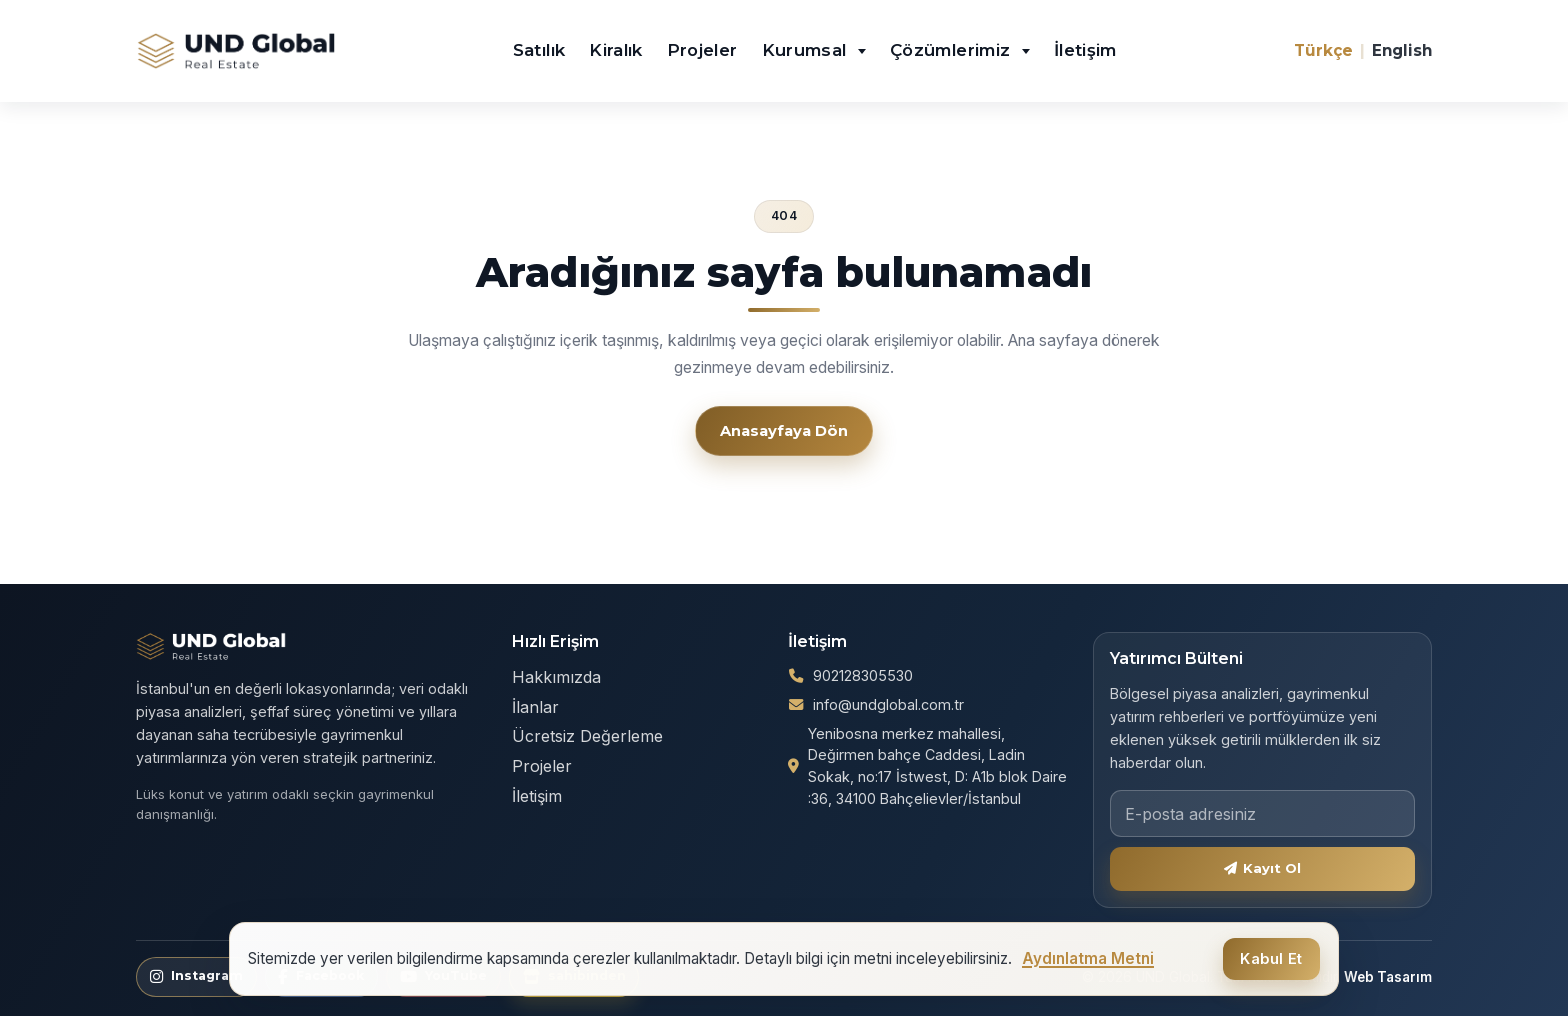 This screenshot has width=1568, height=1016. What do you see at coordinates (1402, 50) in the screenshot?
I see `English` at bounding box center [1402, 50].